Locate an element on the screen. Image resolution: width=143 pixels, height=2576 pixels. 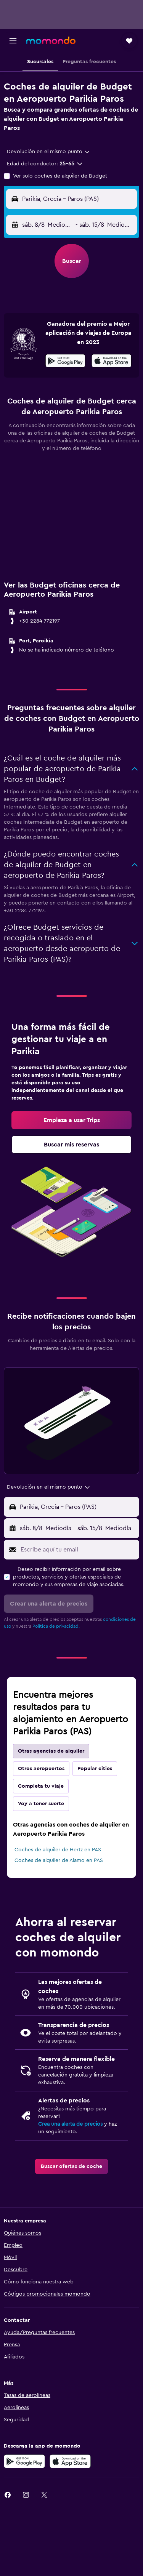
Completa tu viaje [tab] is located at coordinates (41, 1786).